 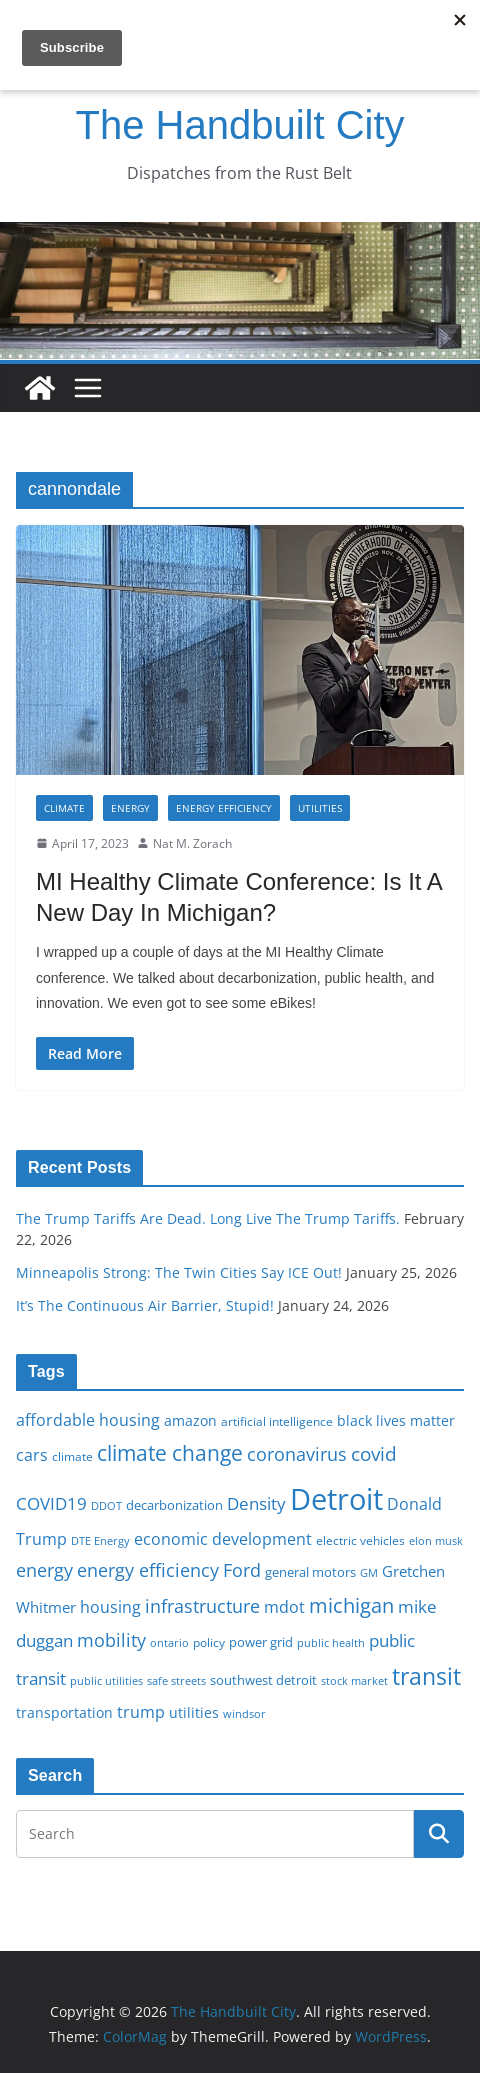 I want to click on Energy Efficiency, so click(x=224, y=808).